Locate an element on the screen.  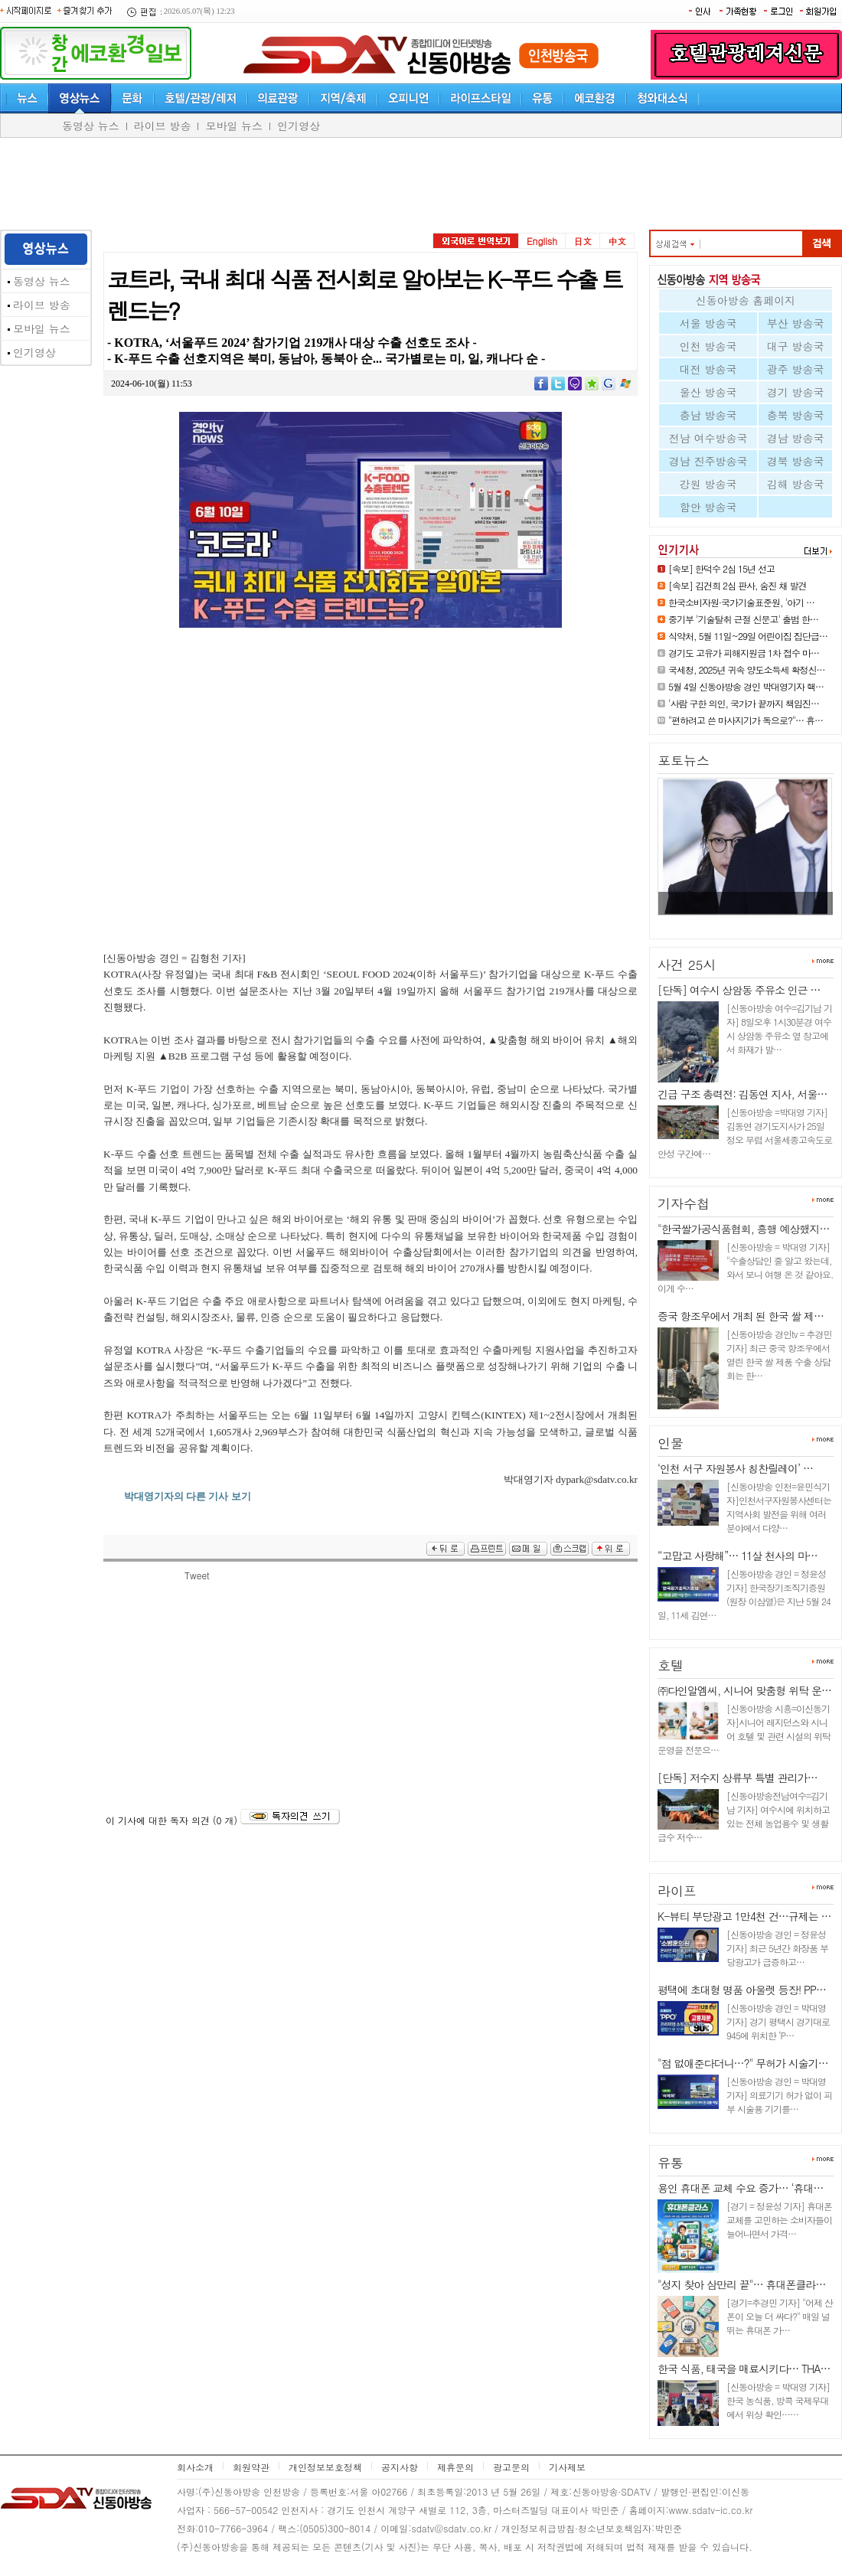
긴급 구조 총력전: 김동연 지사, 서울… is located at coordinates (742, 1094).